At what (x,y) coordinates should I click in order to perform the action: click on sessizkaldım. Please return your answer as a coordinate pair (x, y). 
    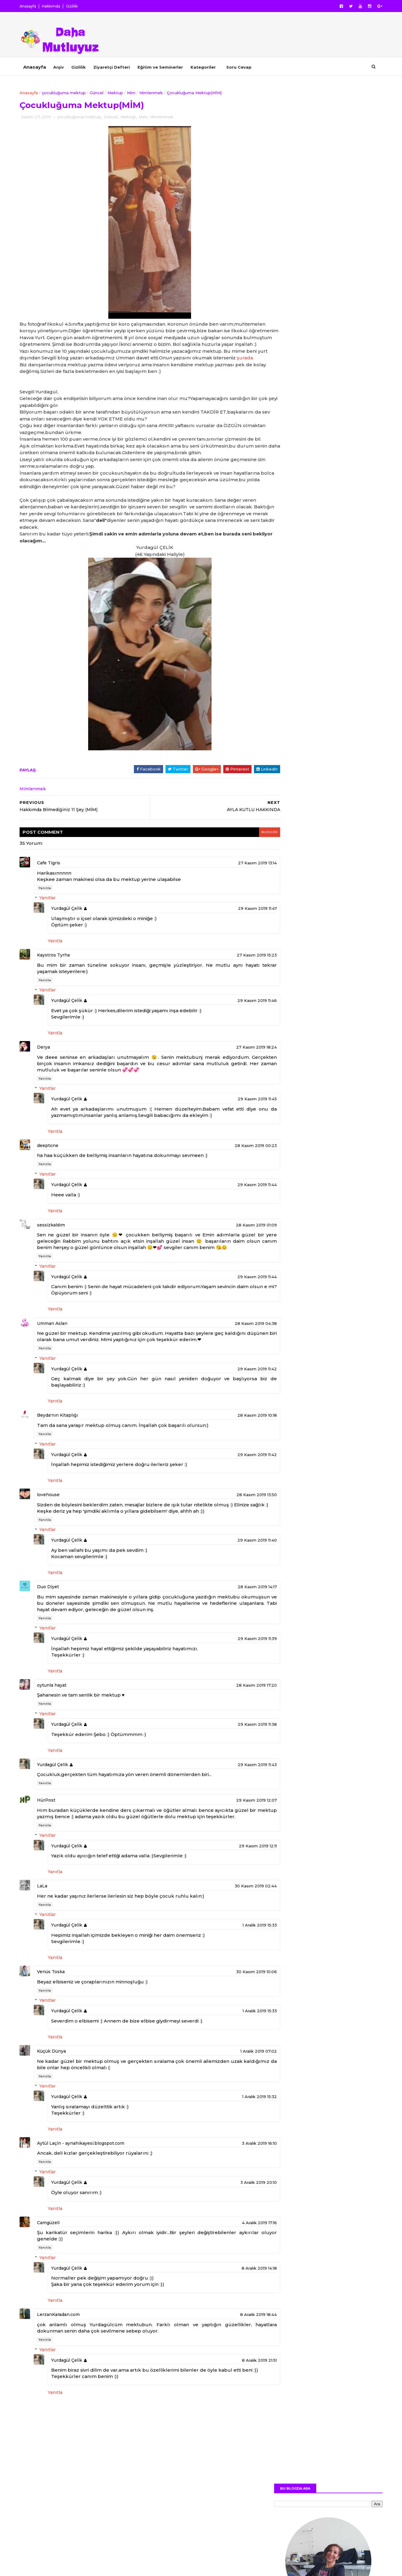
    Looking at the image, I should click on (56, 1247).